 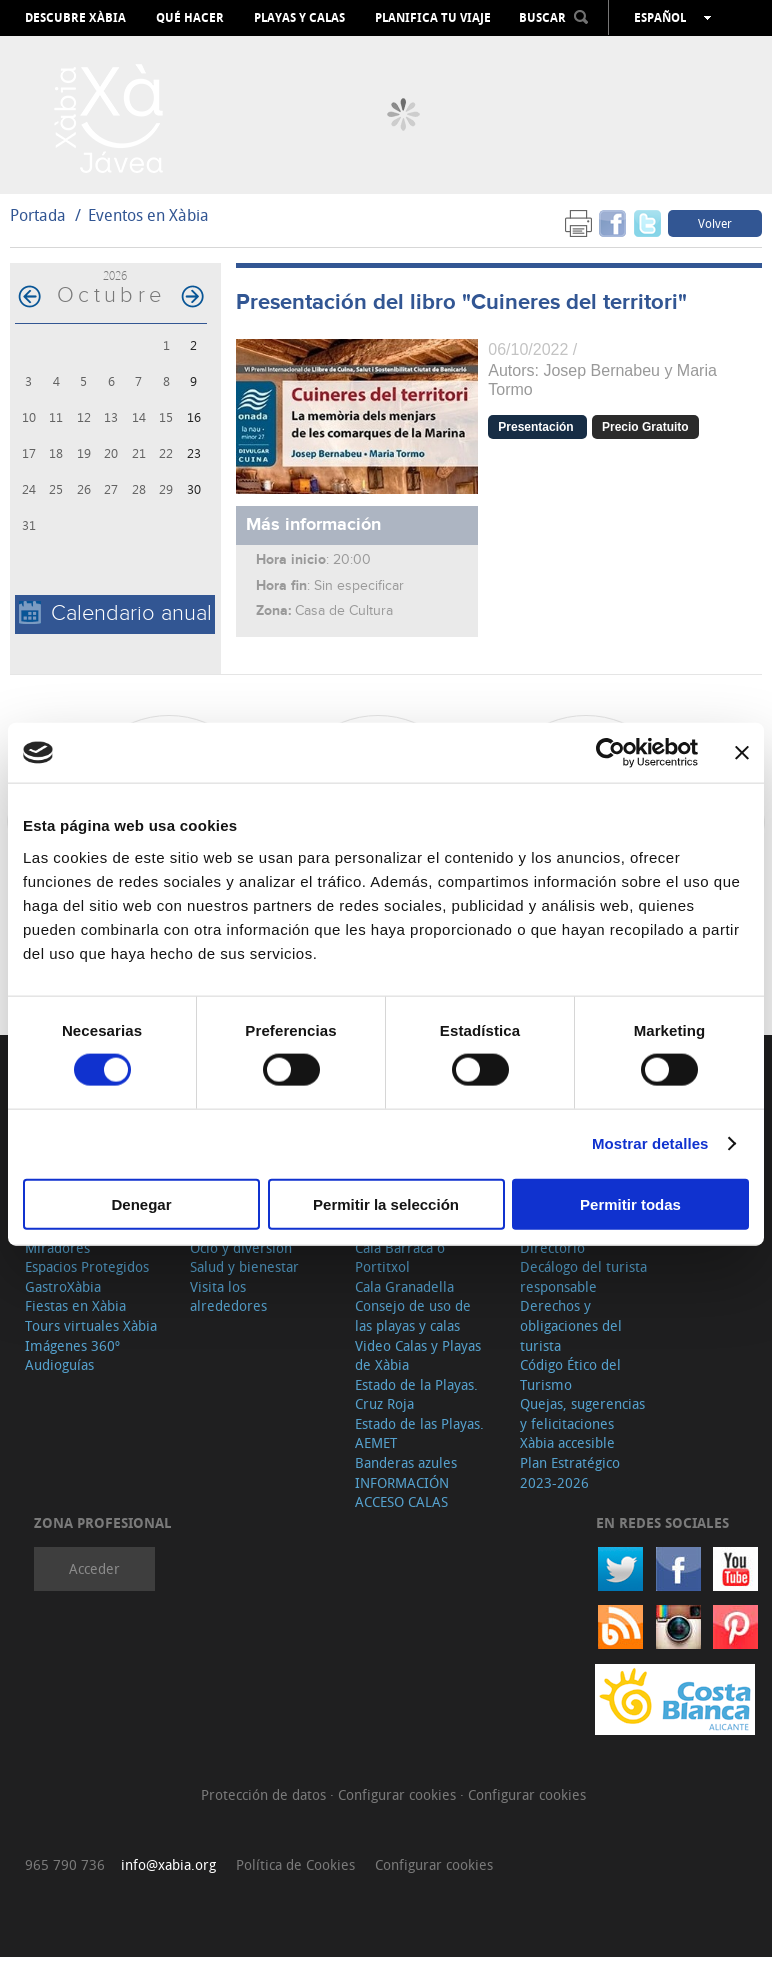 I want to click on Permitir todas, so click(x=630, y=1203).